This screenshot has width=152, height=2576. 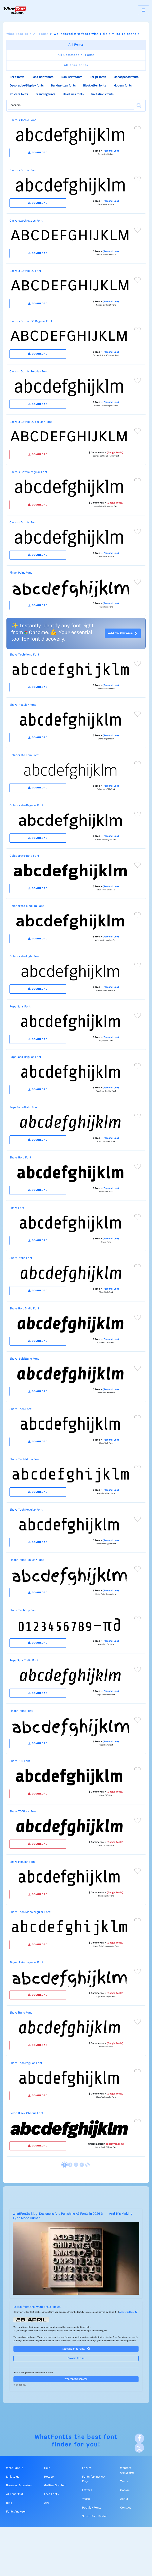 What do you see at coordinates (17, 77) in the screenshot?
I see `Serif fonts` at bounding box center [17, 77].